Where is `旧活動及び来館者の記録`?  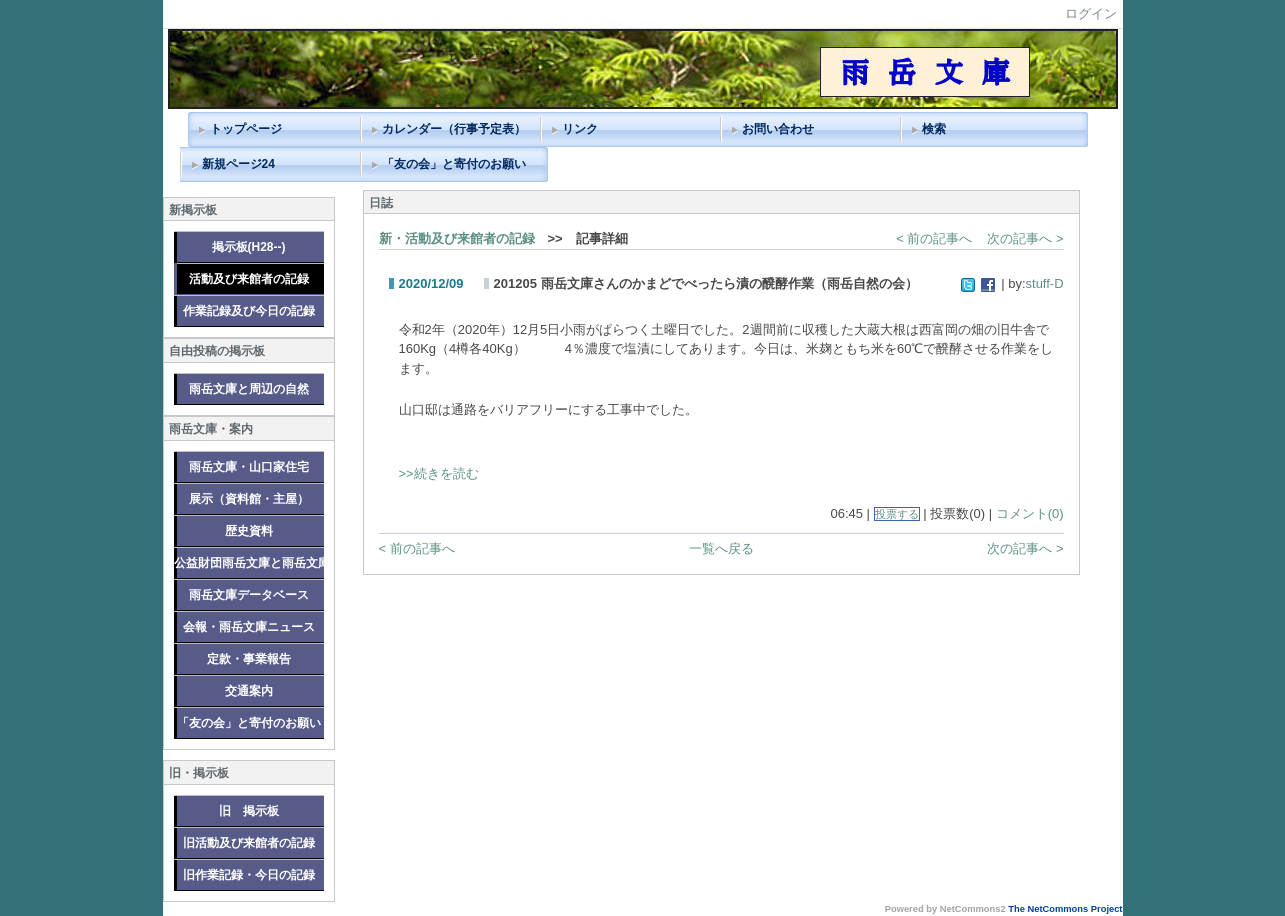
旧活動及び来館者の記録 is located at coordinates (249, 843).